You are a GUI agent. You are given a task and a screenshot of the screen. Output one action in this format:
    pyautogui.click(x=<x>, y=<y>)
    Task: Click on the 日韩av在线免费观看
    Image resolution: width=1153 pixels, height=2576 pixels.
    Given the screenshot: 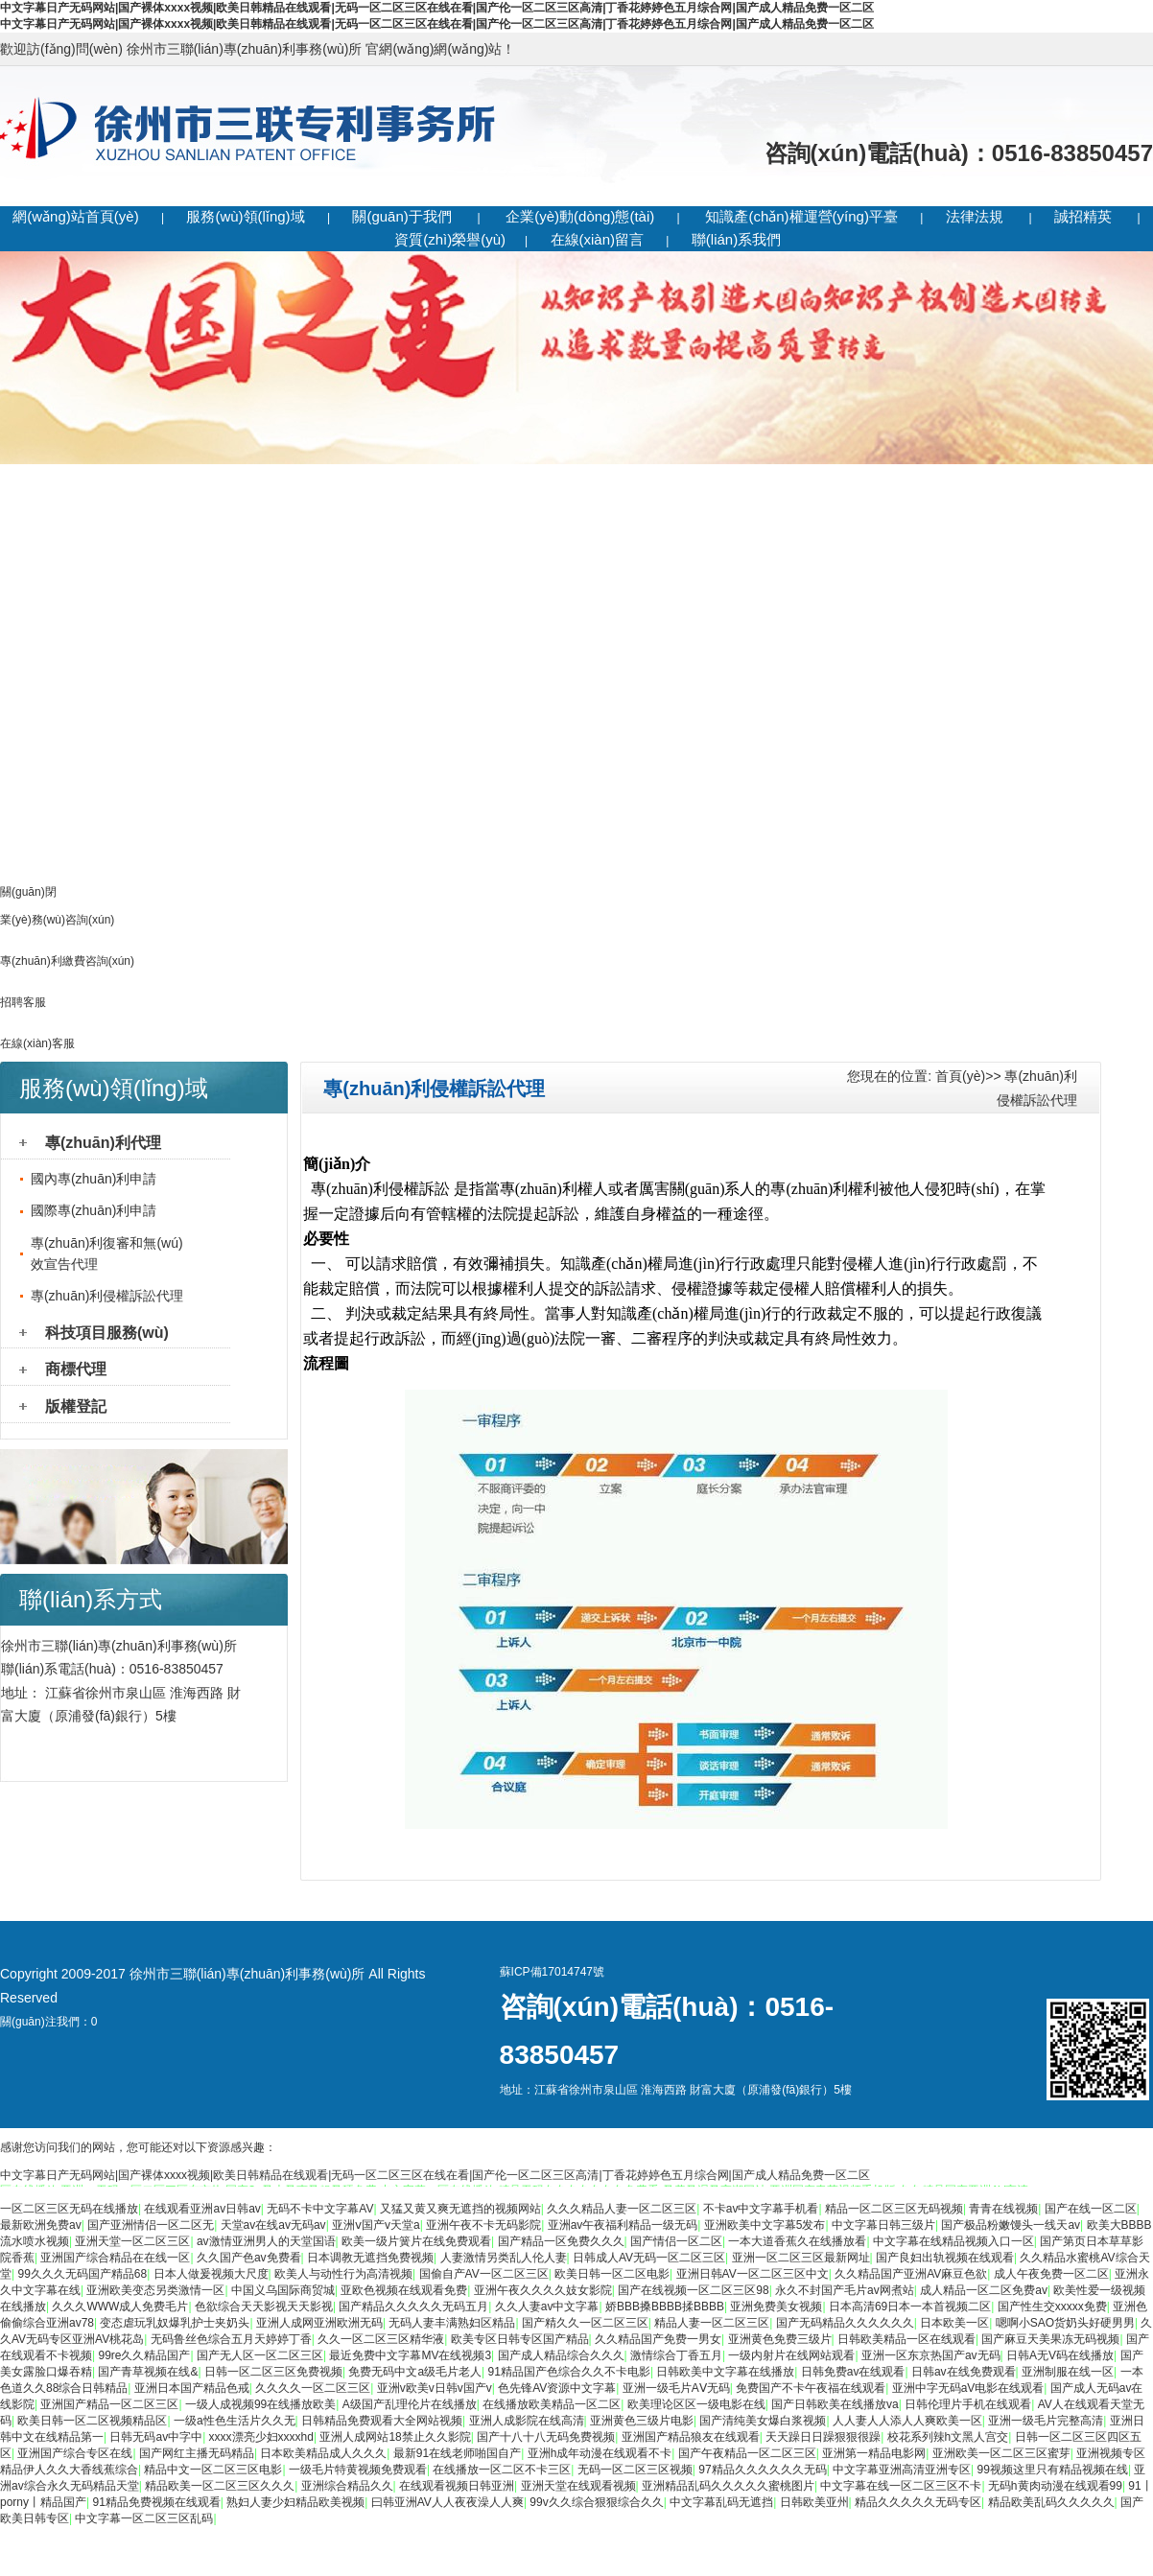 What is the action you would take?
    pyautogui.click(x=963, y=2371)
    